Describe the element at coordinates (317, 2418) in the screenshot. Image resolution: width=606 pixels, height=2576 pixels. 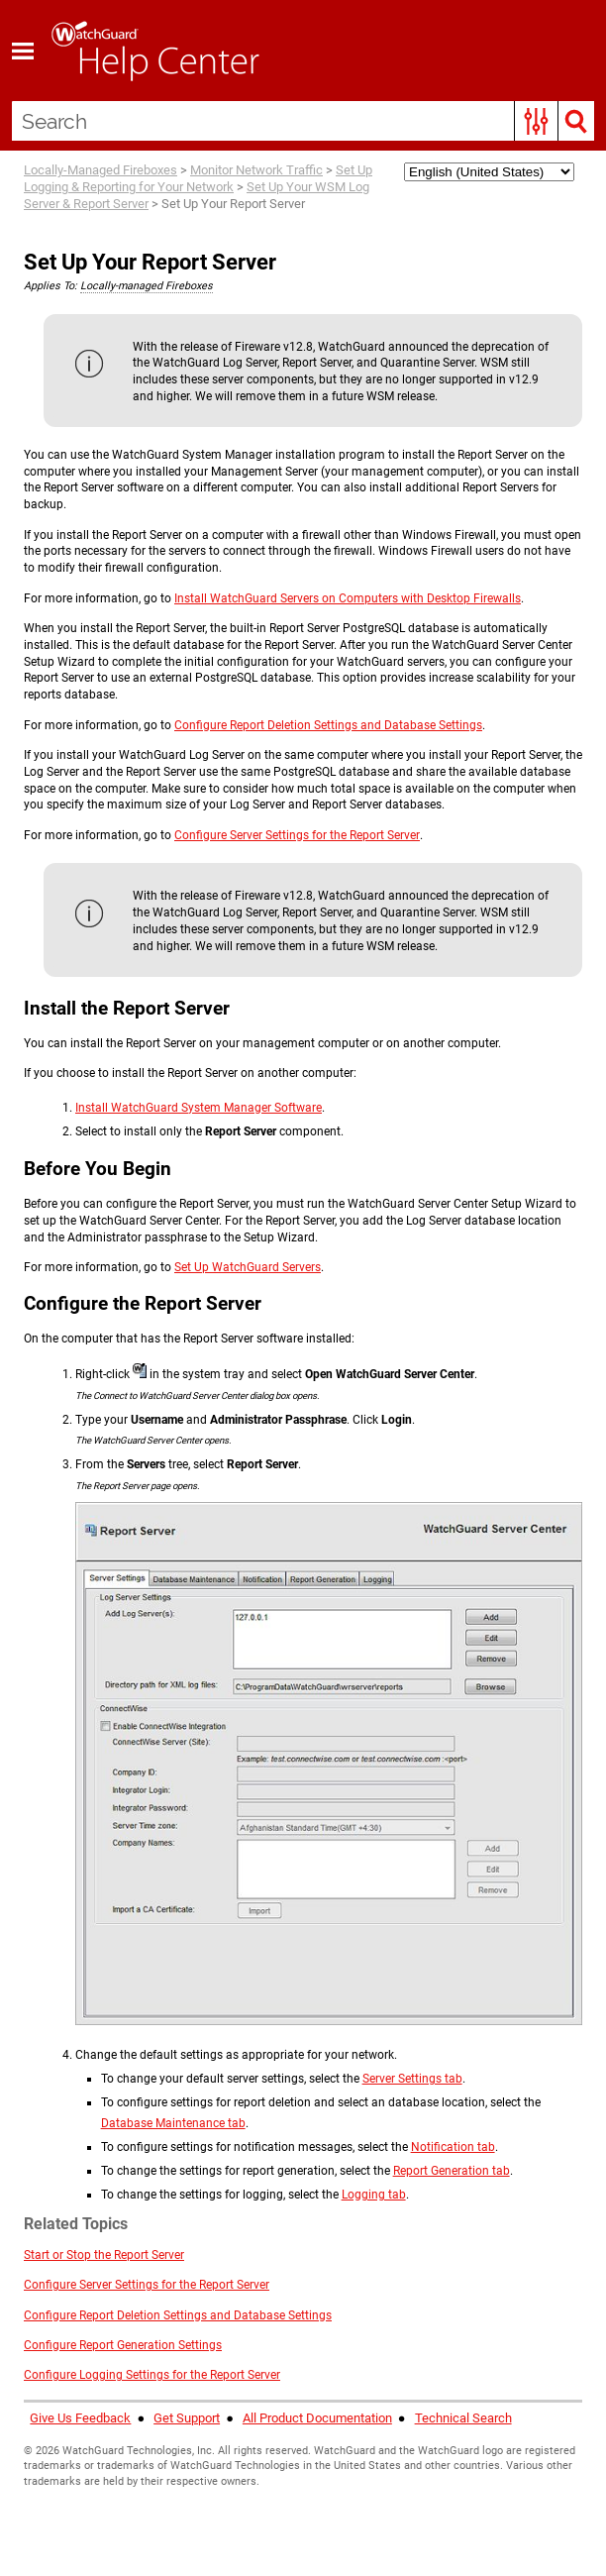
I see `All Product Documentation` at that location.